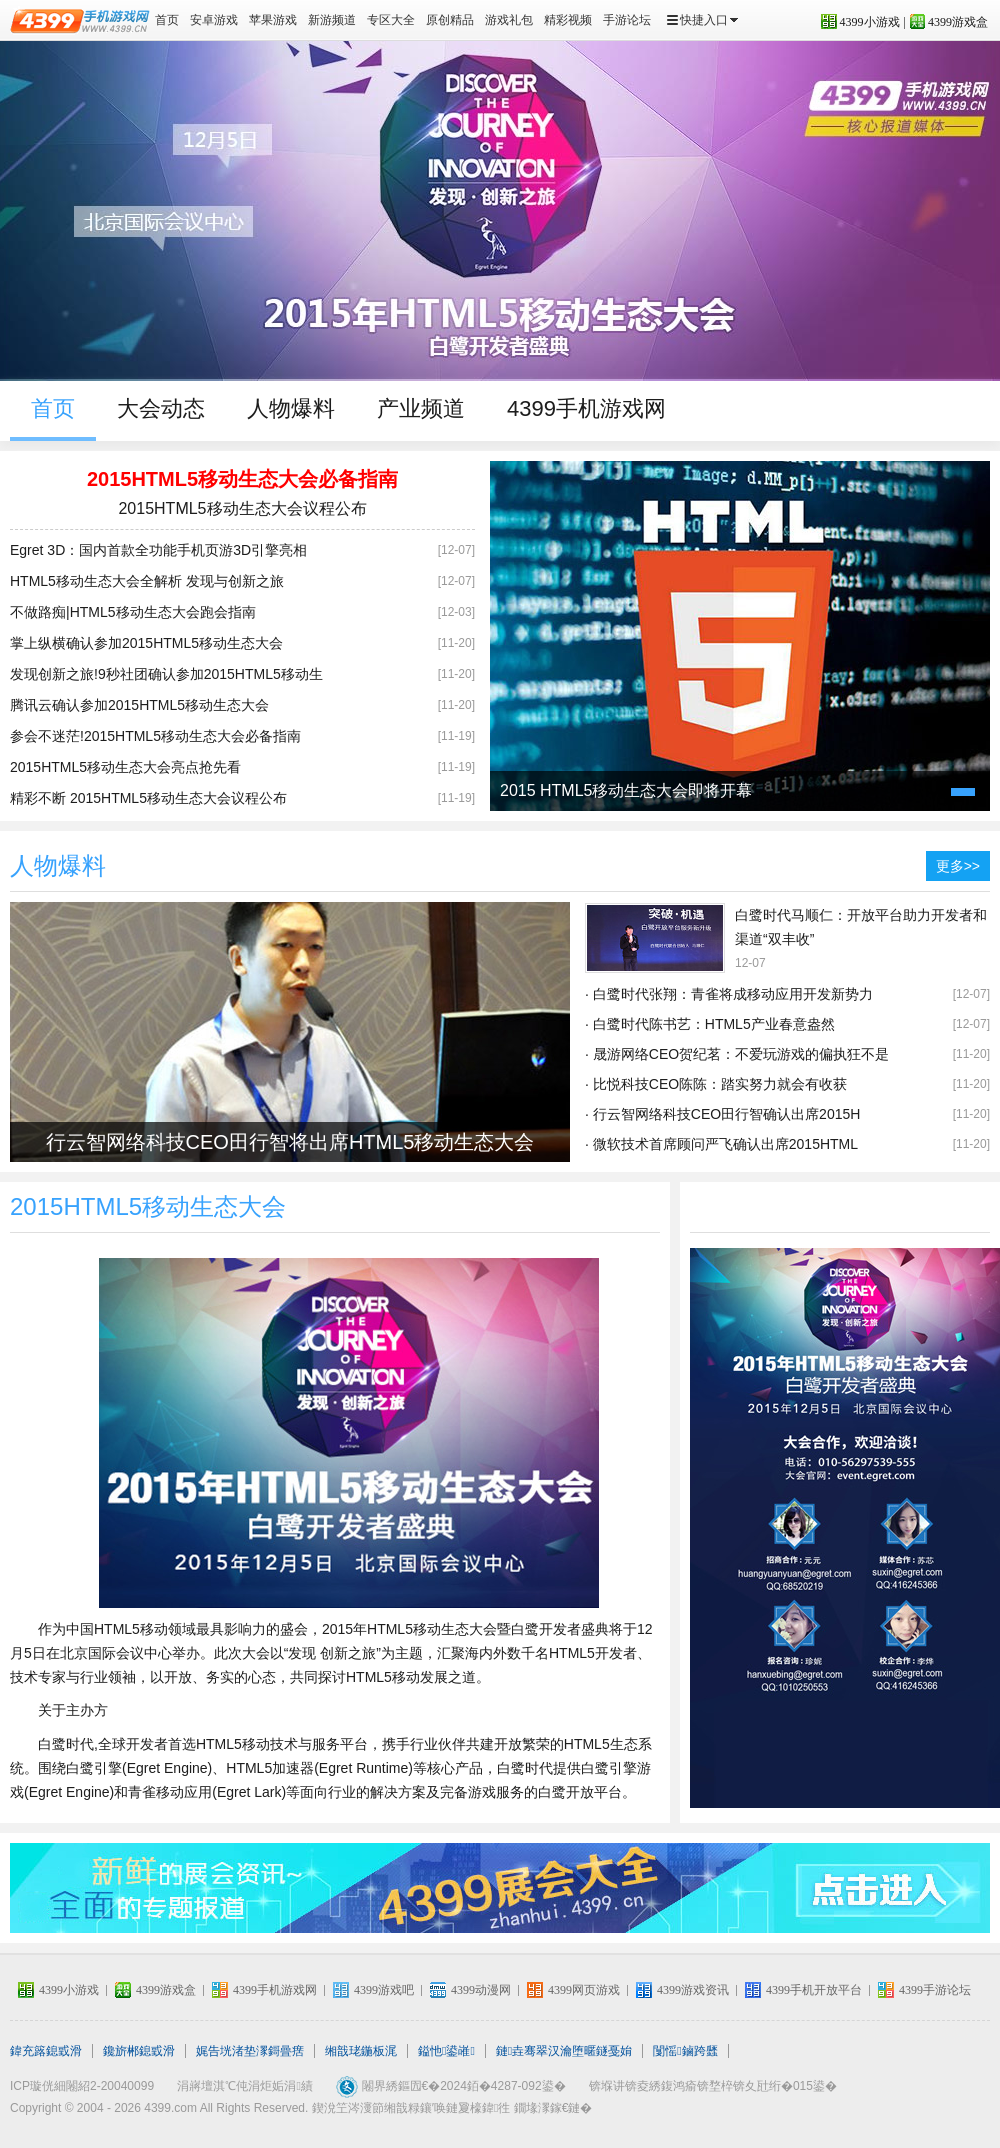  What do you see at coordinates (158, 550) in the screenshot?
I see `Egret 3D：国内首款全功能手机页游3D引擎亮相` at bounding box center [158, 550].